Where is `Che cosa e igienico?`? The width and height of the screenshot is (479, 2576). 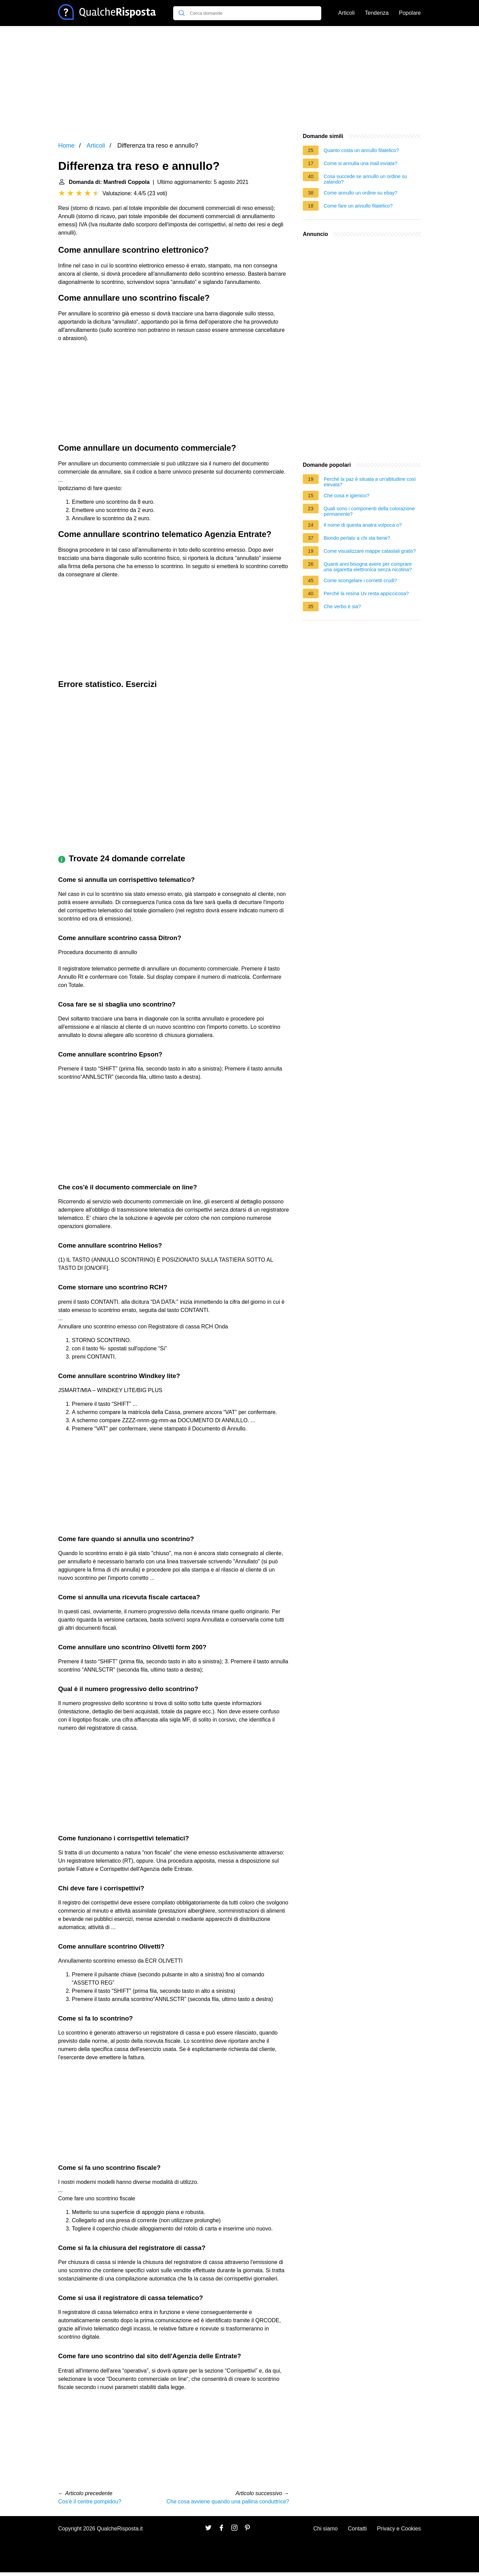
Che cosa e igienico? is located at coordinates (347, 495).